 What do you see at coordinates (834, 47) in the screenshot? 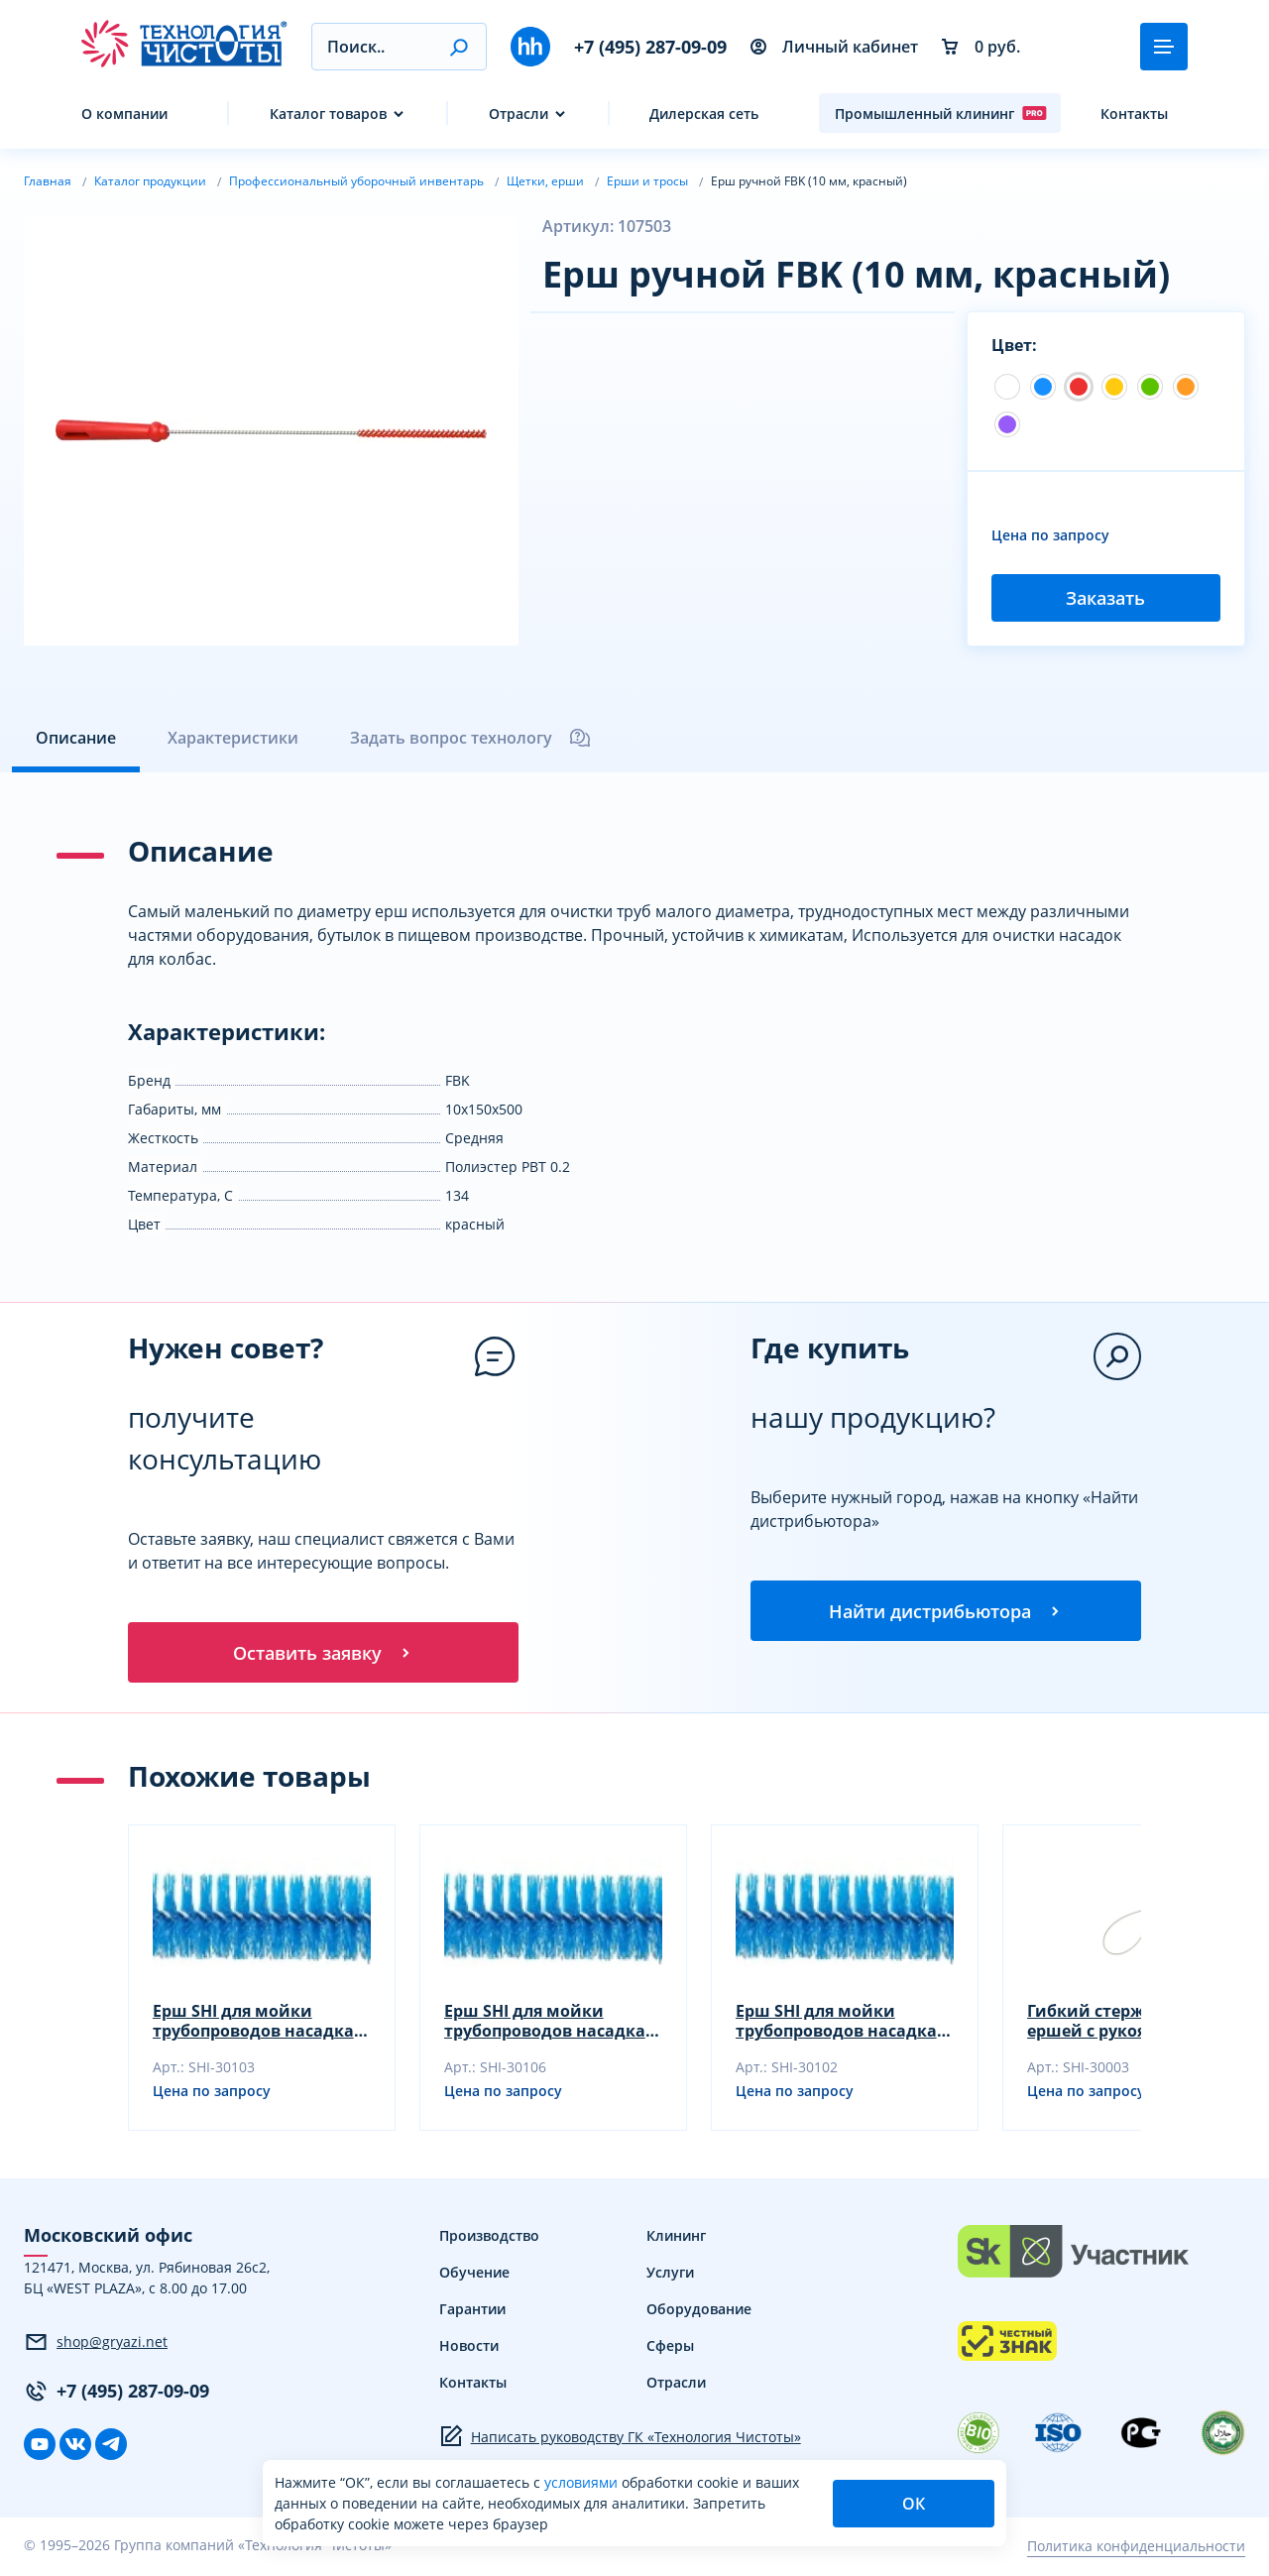
I see `Личный кабинет` at bounding box center [834, 47].